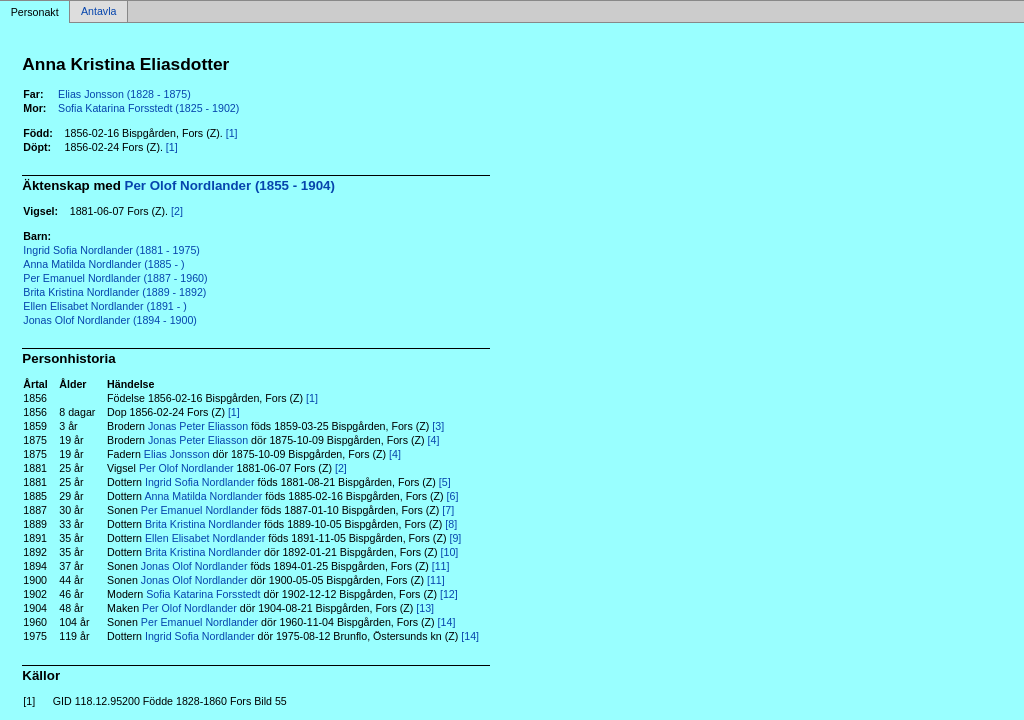  What do you see at coordinates (441, 566) in the screenshot?
I see `[11]` at bounding box center [441, 566].